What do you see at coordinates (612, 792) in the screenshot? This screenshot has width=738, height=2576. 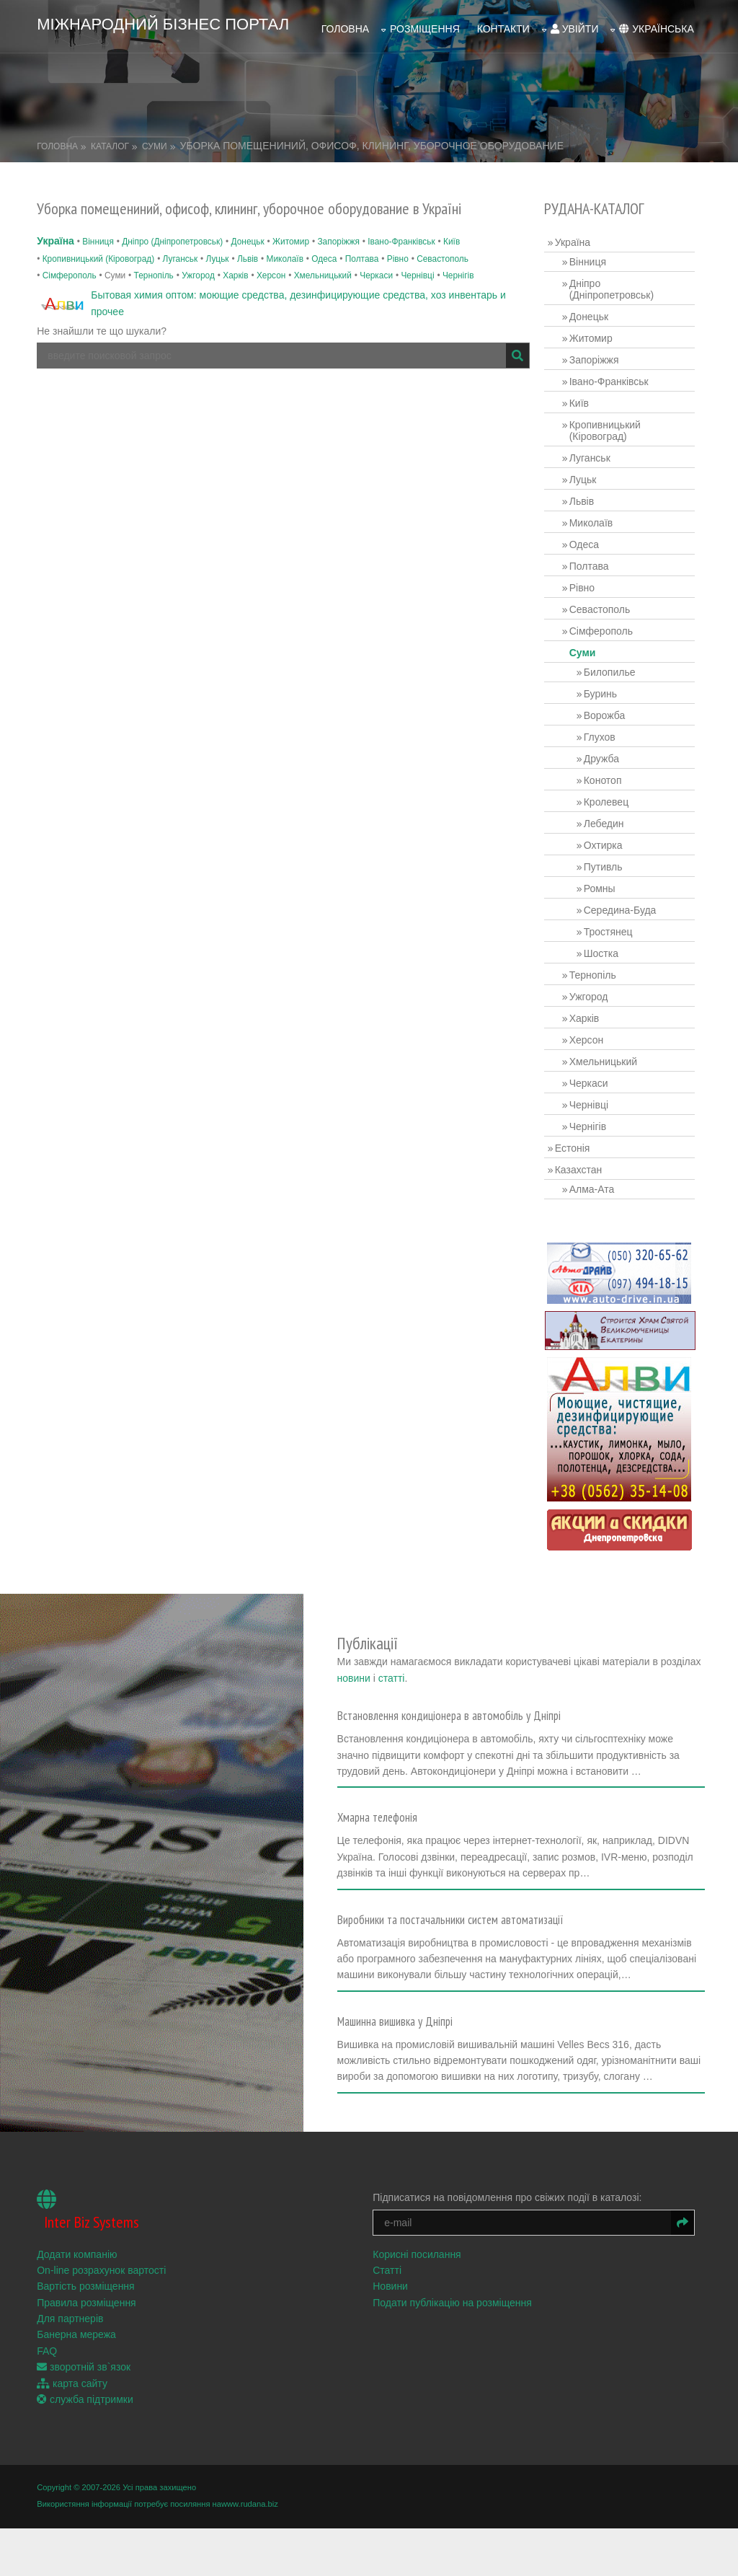 I see `Кролевец` at bounding box center [612, 792].